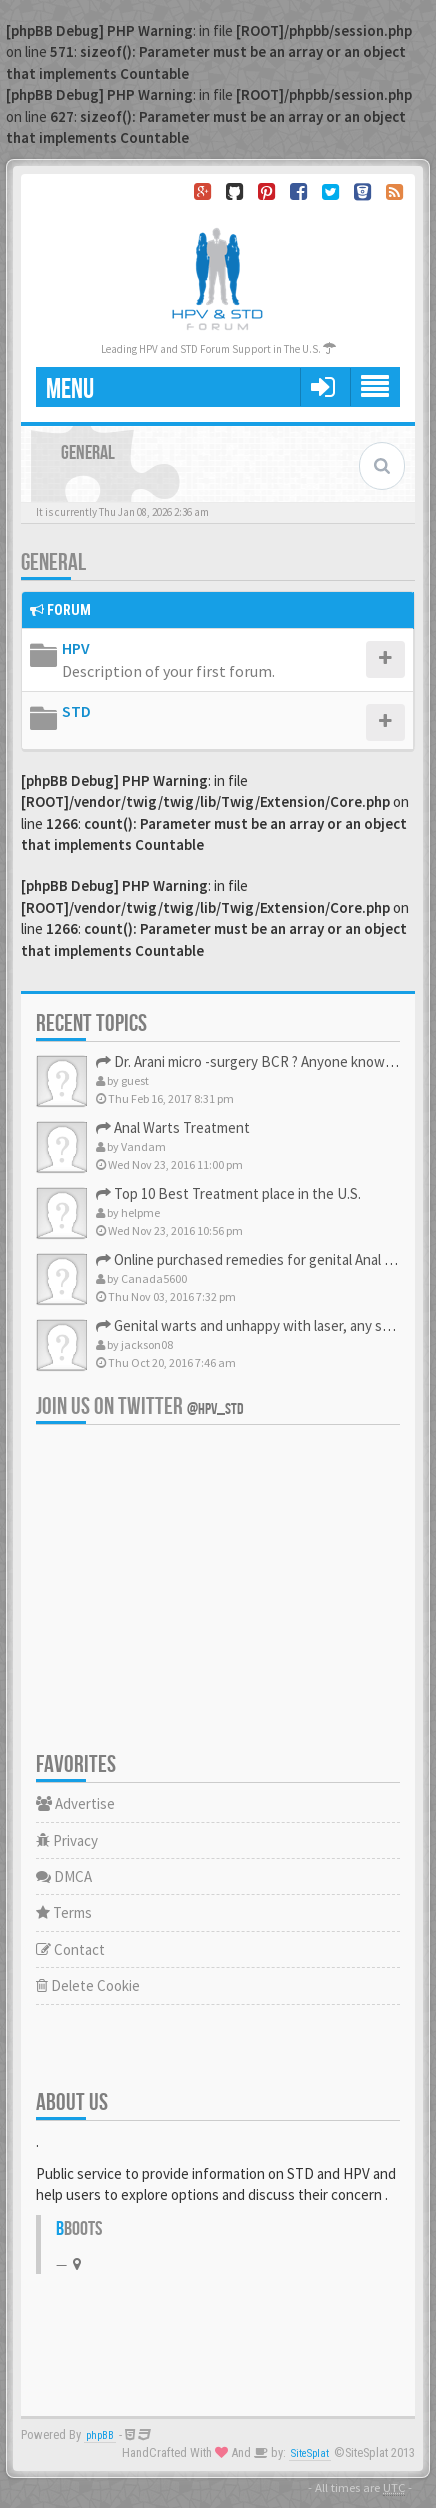  Describe the element at coordinates (64, 1876) in the screenshot. I see `DMCA` at that location.